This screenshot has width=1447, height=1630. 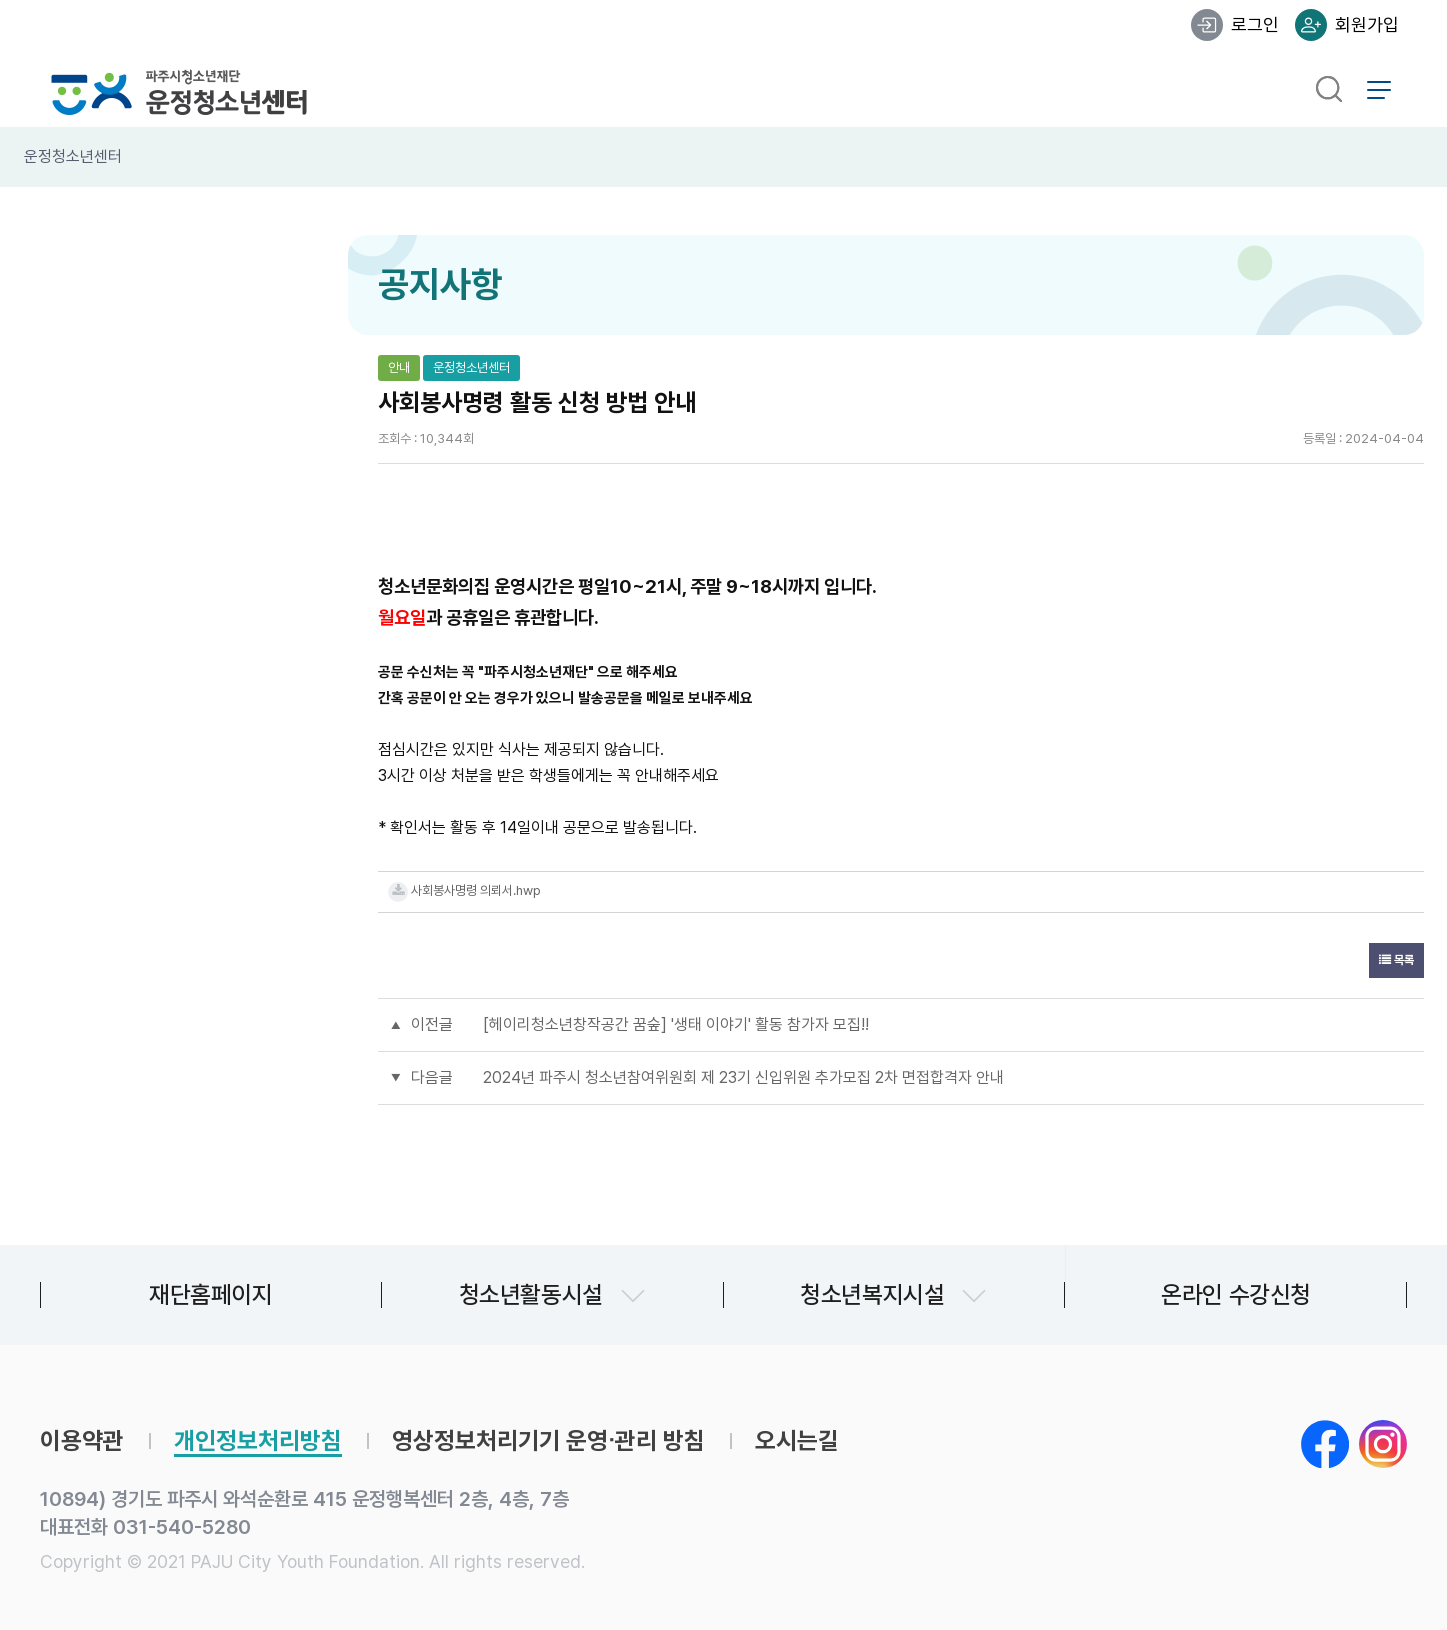 What do you see at coordinates (1236, 1294) in the screenshot?
I see `온라인 수강신청` at bounding box center [1236, 1294].